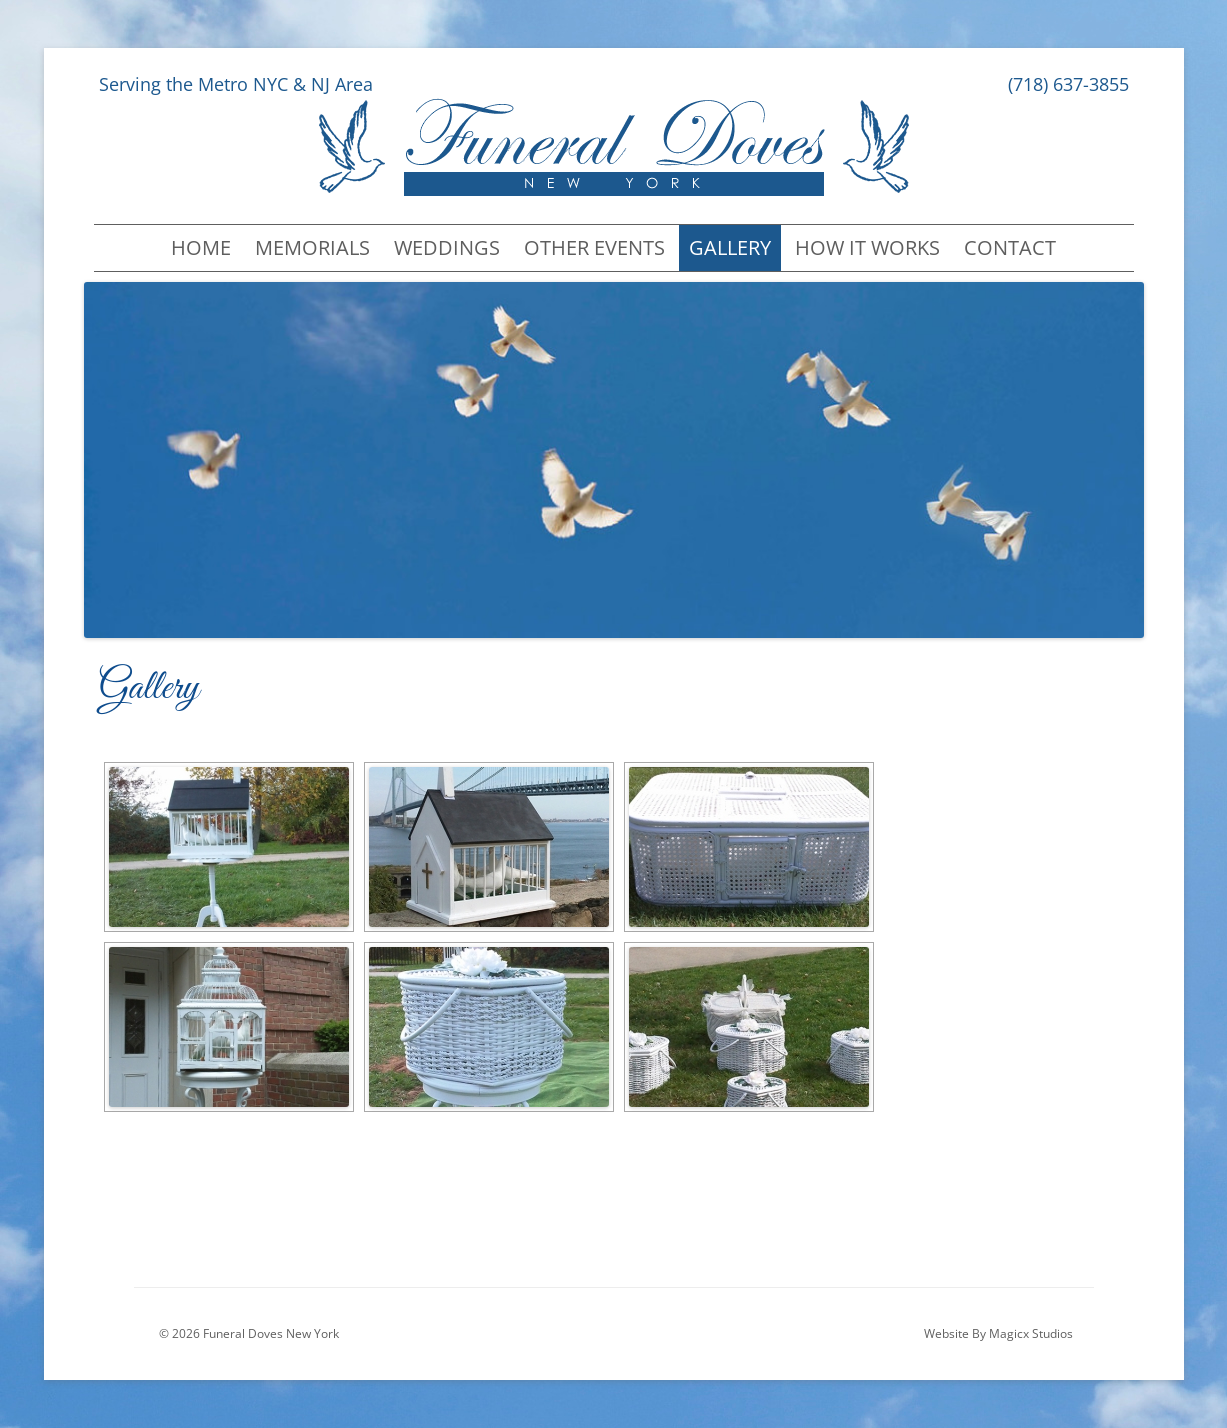 The image size is (1227, 1428). I want to click on Website By Magicx Studios, so click(998, 1333).